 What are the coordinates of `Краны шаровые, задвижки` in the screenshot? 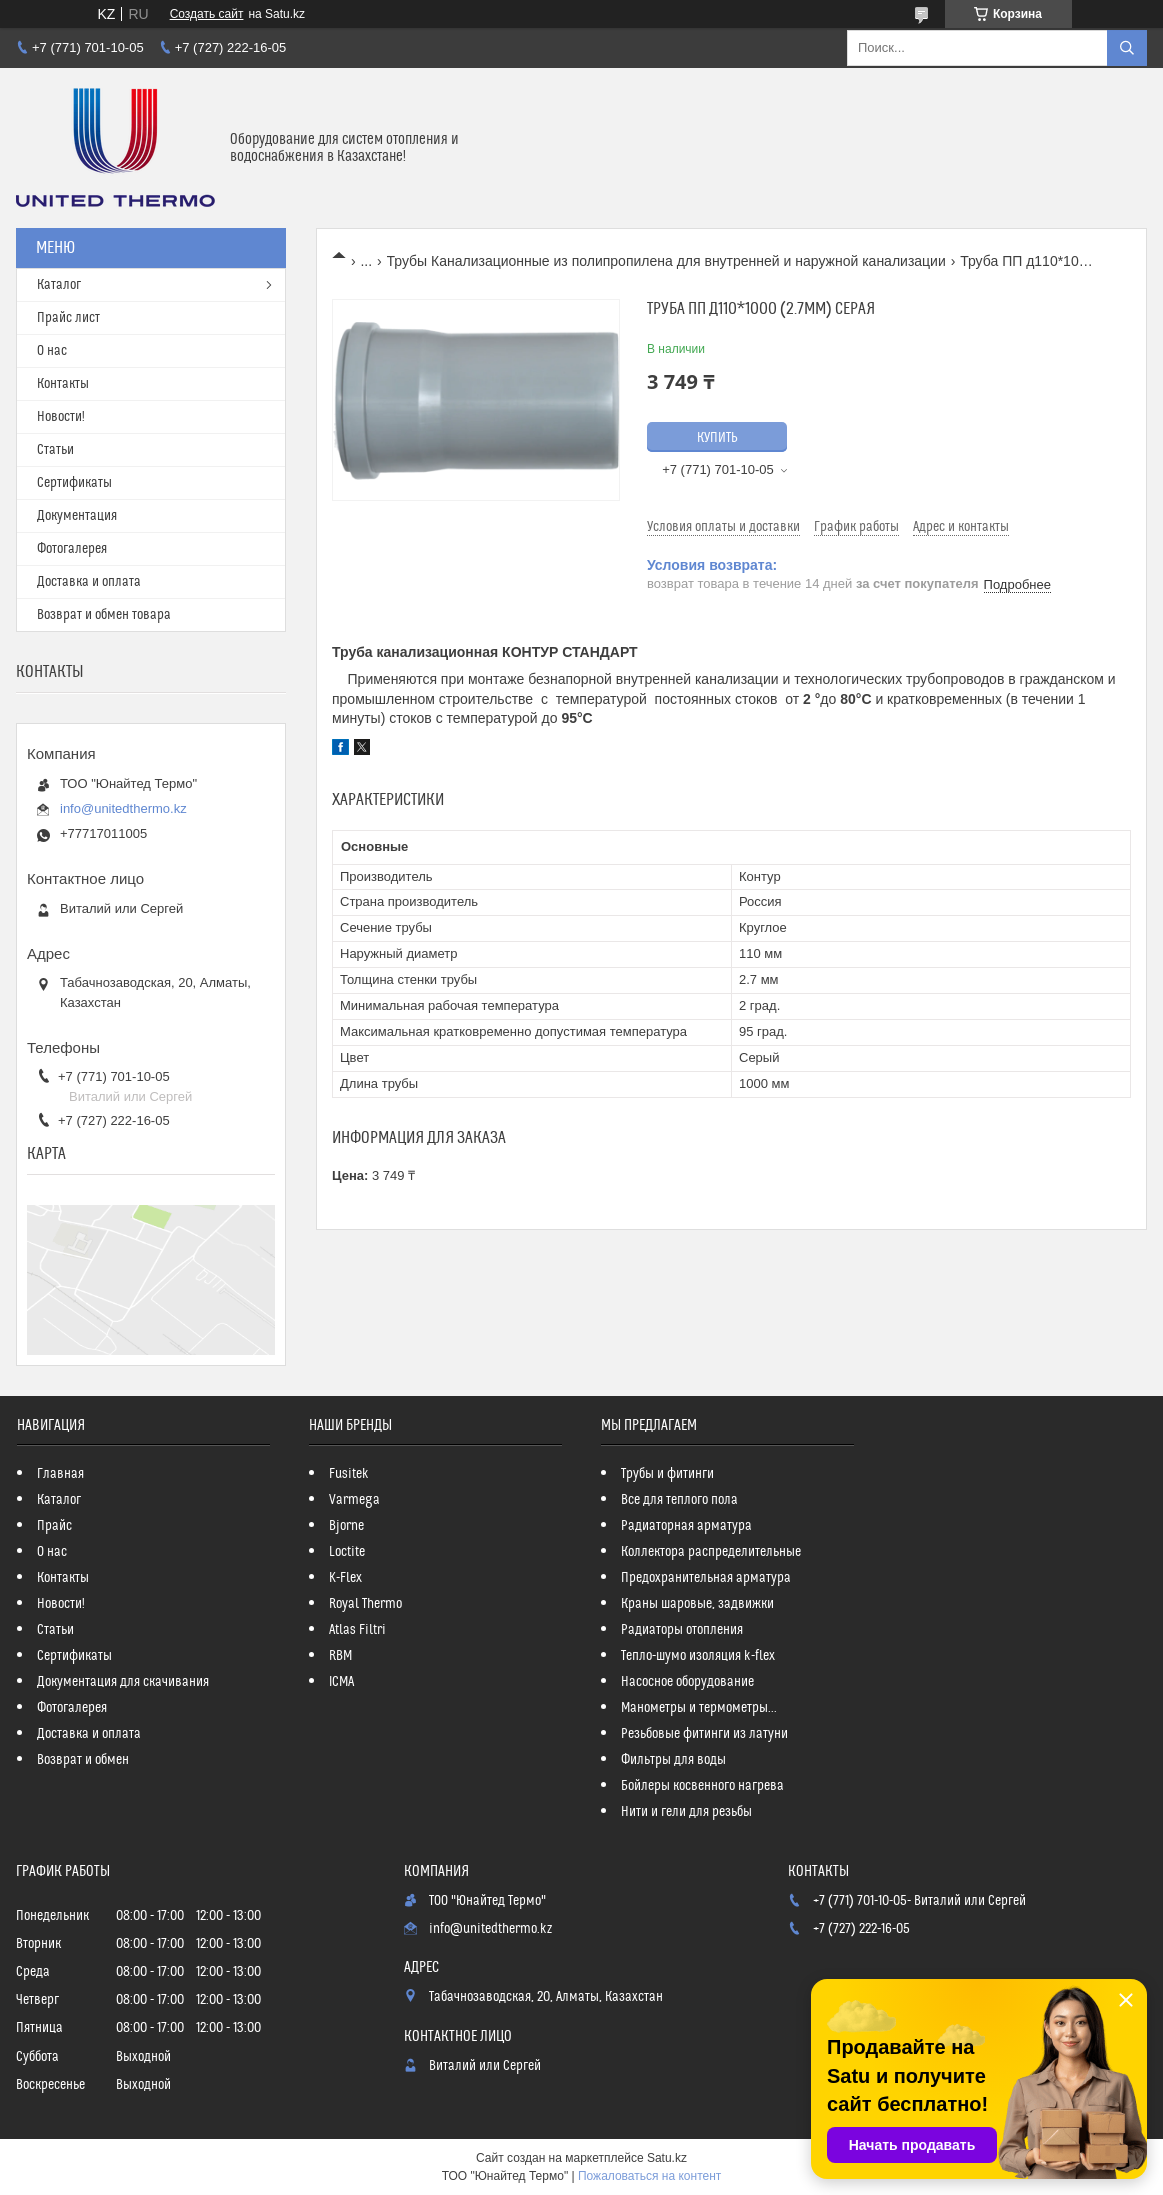 It's located at (697, 1604).